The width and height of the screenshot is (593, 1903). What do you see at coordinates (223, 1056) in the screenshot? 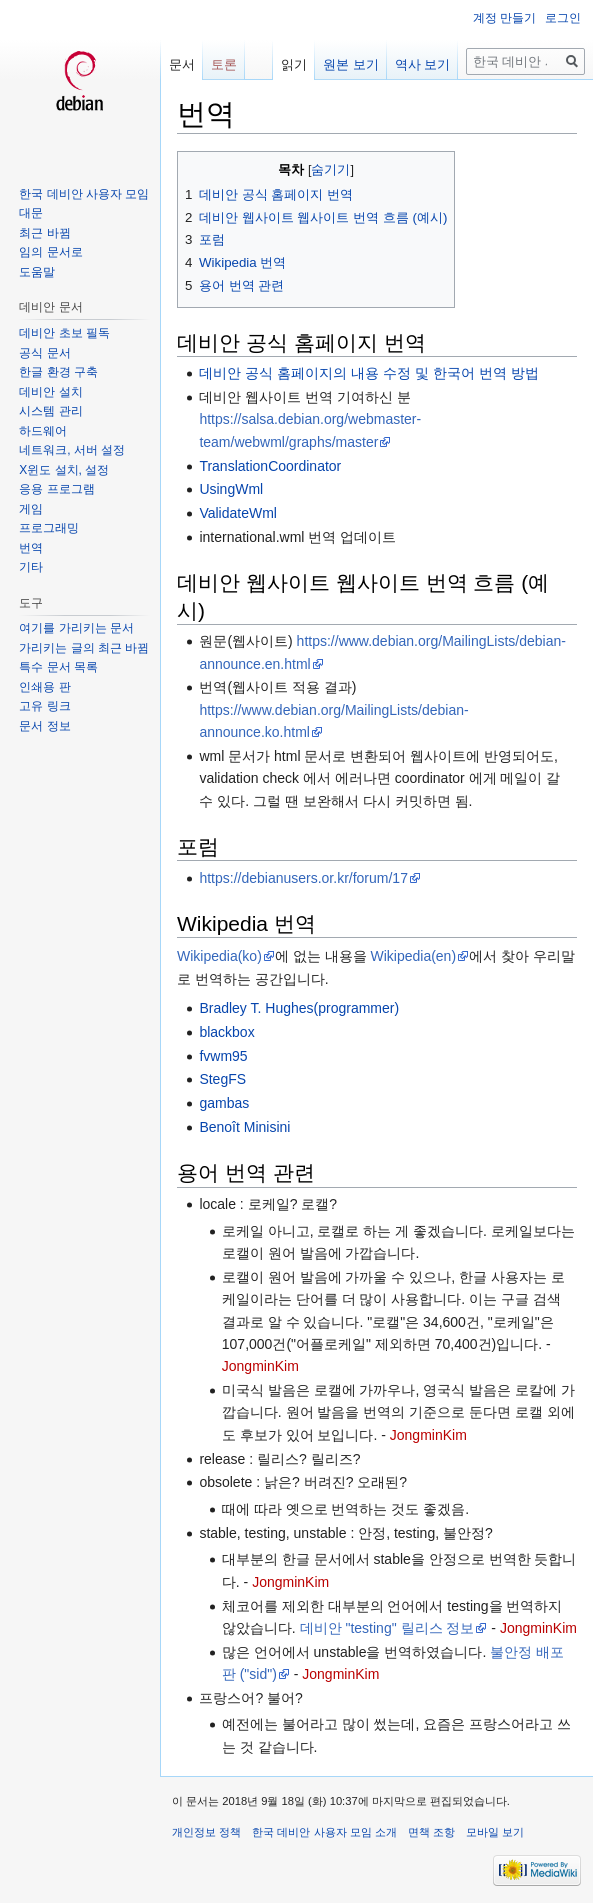
I see `fvwm95` at bounding box center [223, 1056].